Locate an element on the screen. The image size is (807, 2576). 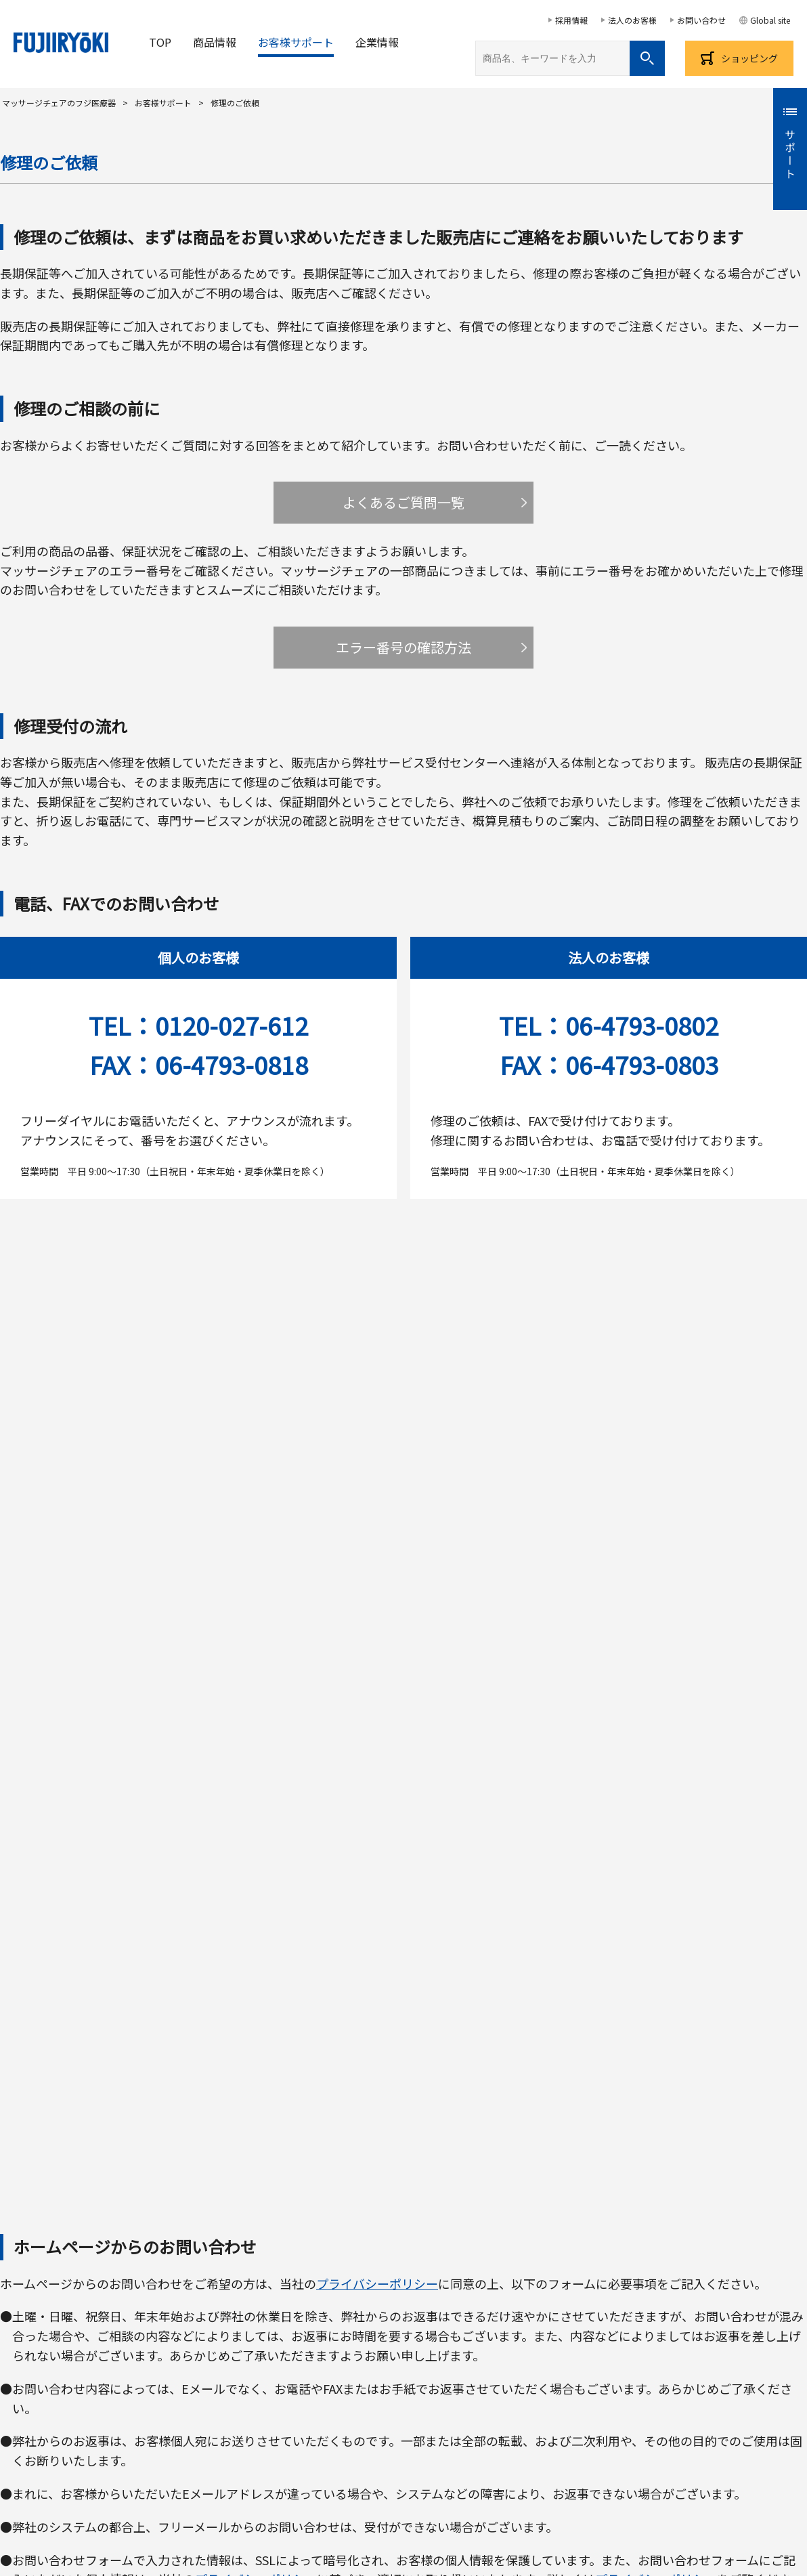
企業情報 is located at coordinates (377, 42).